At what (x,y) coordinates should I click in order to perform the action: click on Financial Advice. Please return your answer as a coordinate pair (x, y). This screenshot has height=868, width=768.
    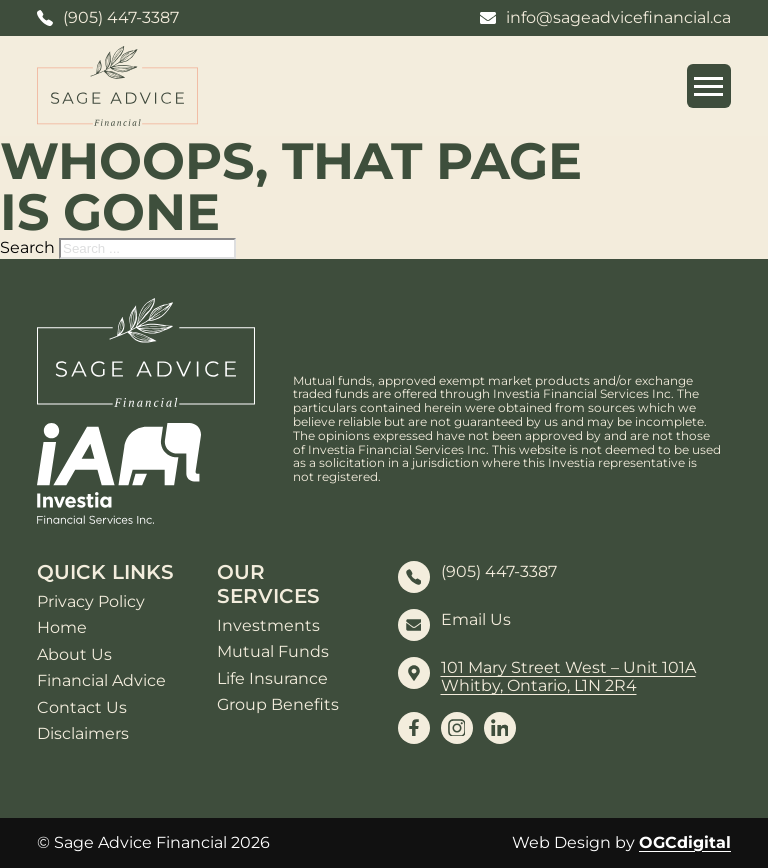
    Looking at the image, I should click on (101, 681).